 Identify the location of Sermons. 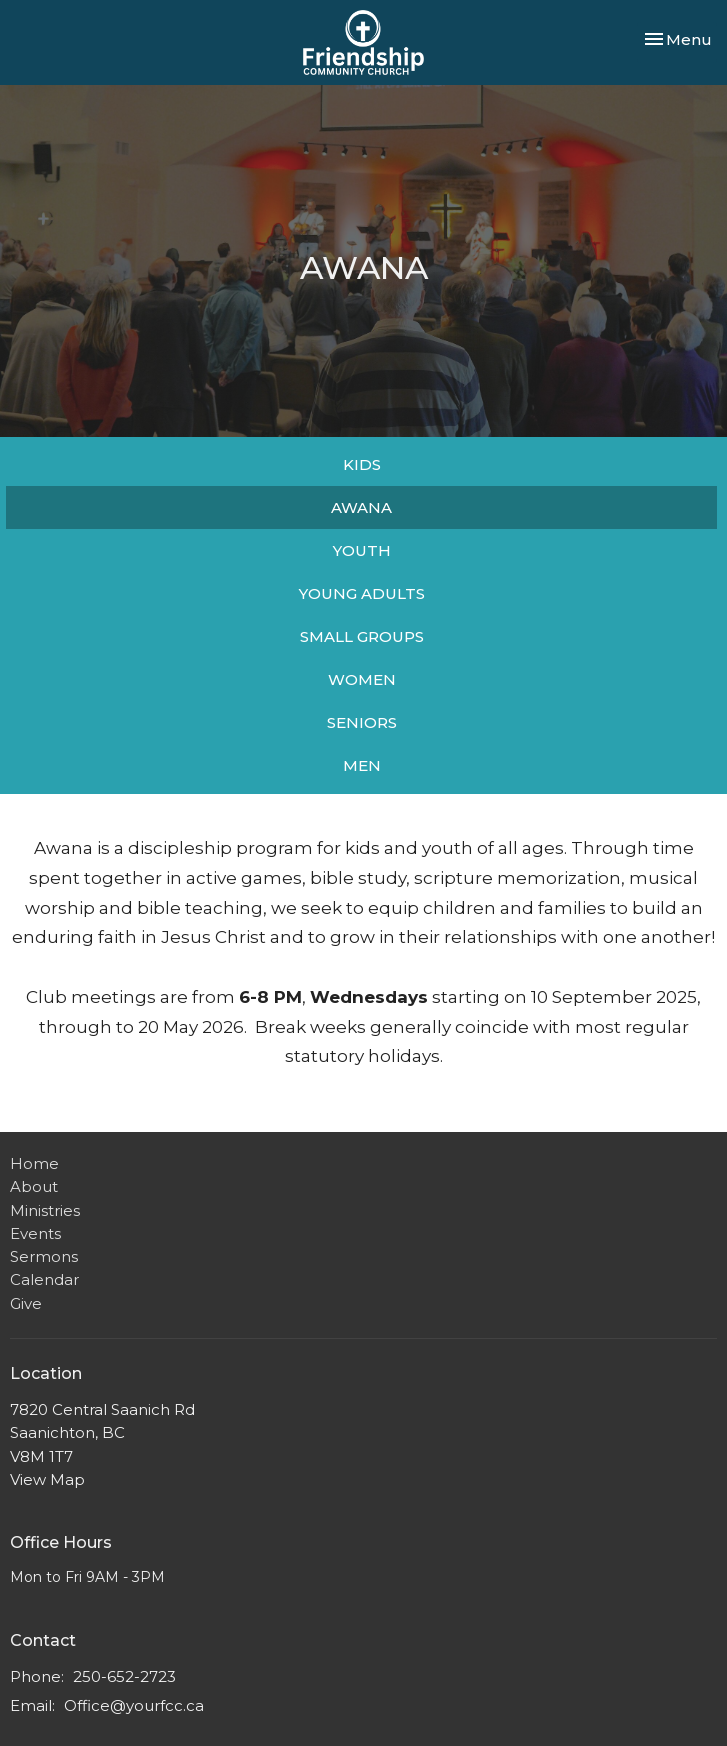
(44, 1256).